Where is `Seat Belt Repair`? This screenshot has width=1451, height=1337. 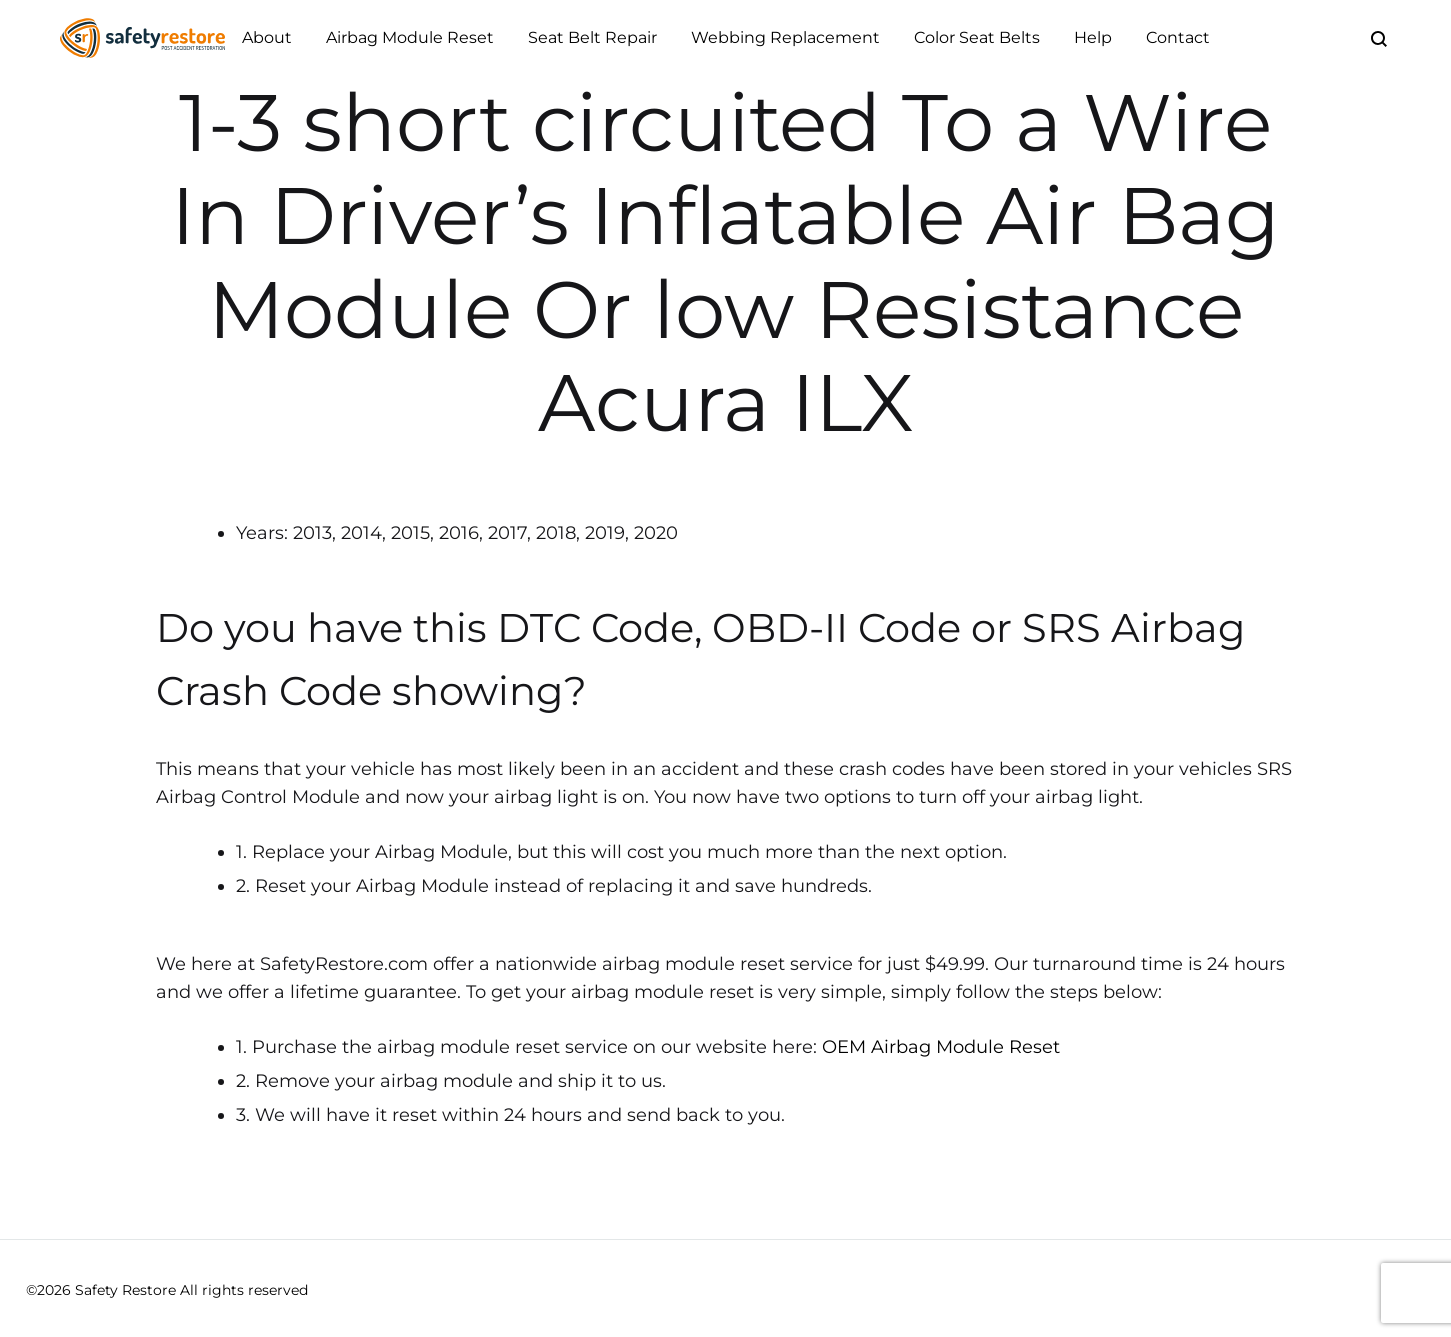 Seat Belt Repair is located at coordinates (592, 37).